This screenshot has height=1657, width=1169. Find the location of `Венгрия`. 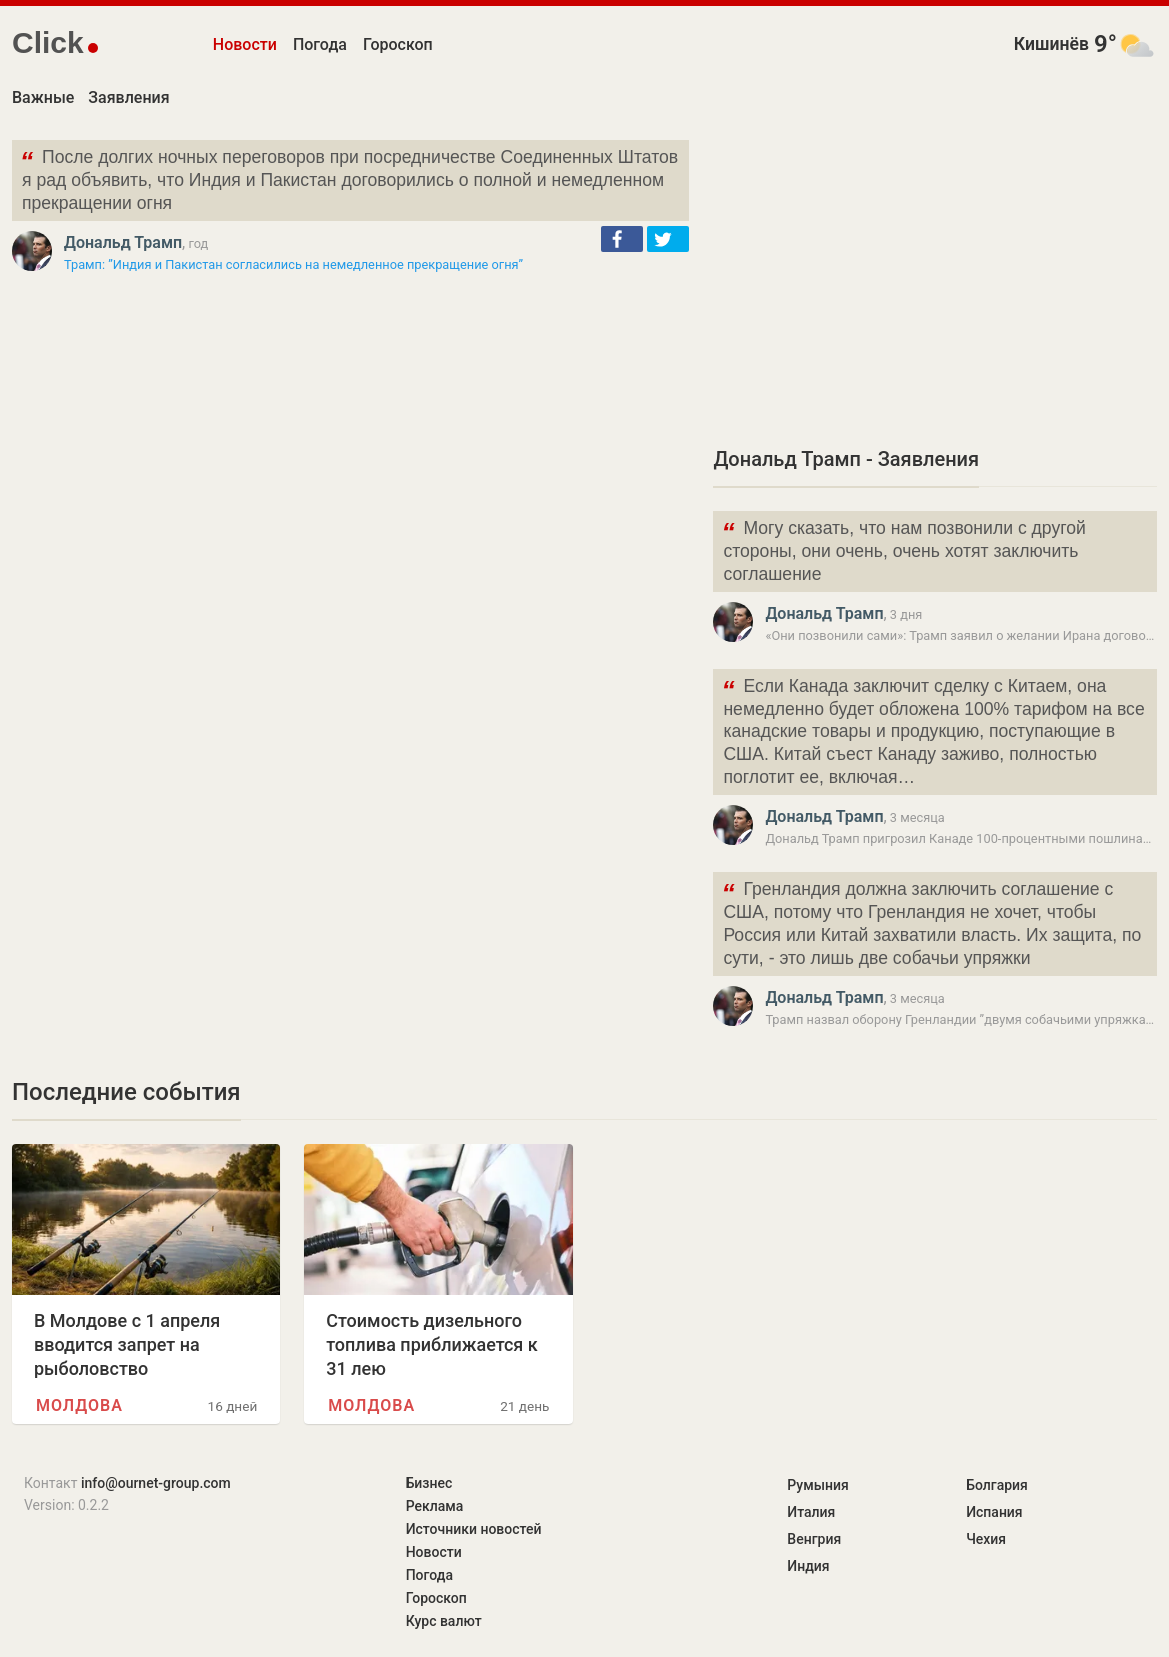

Венгрия is located at coordinates (814, 1539).